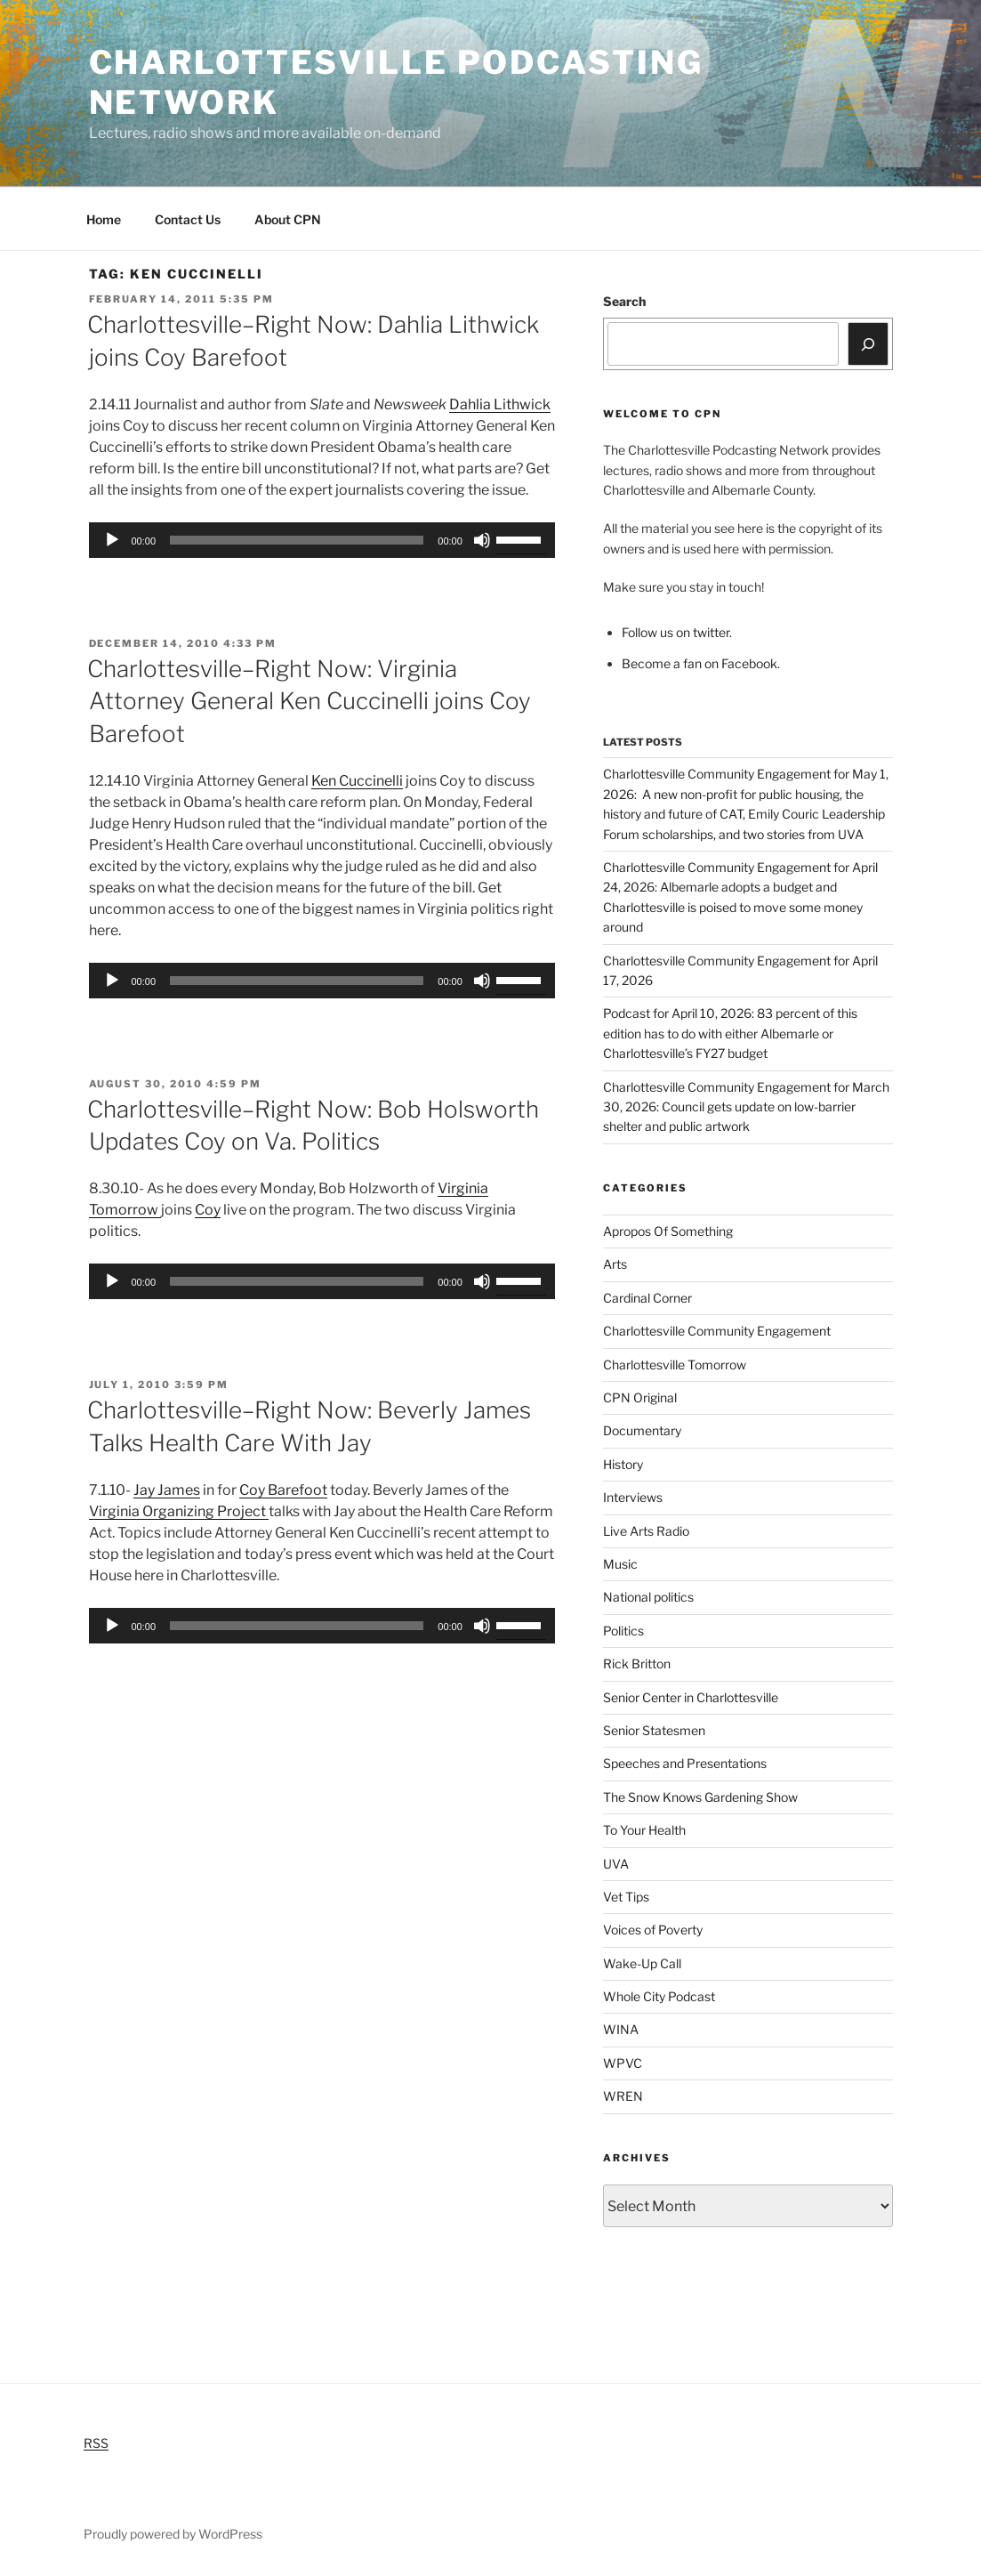  What do you see at coordinates (166, 1490) in the screenshot?
I see `Jay James` at bounding box center [166, 1490].